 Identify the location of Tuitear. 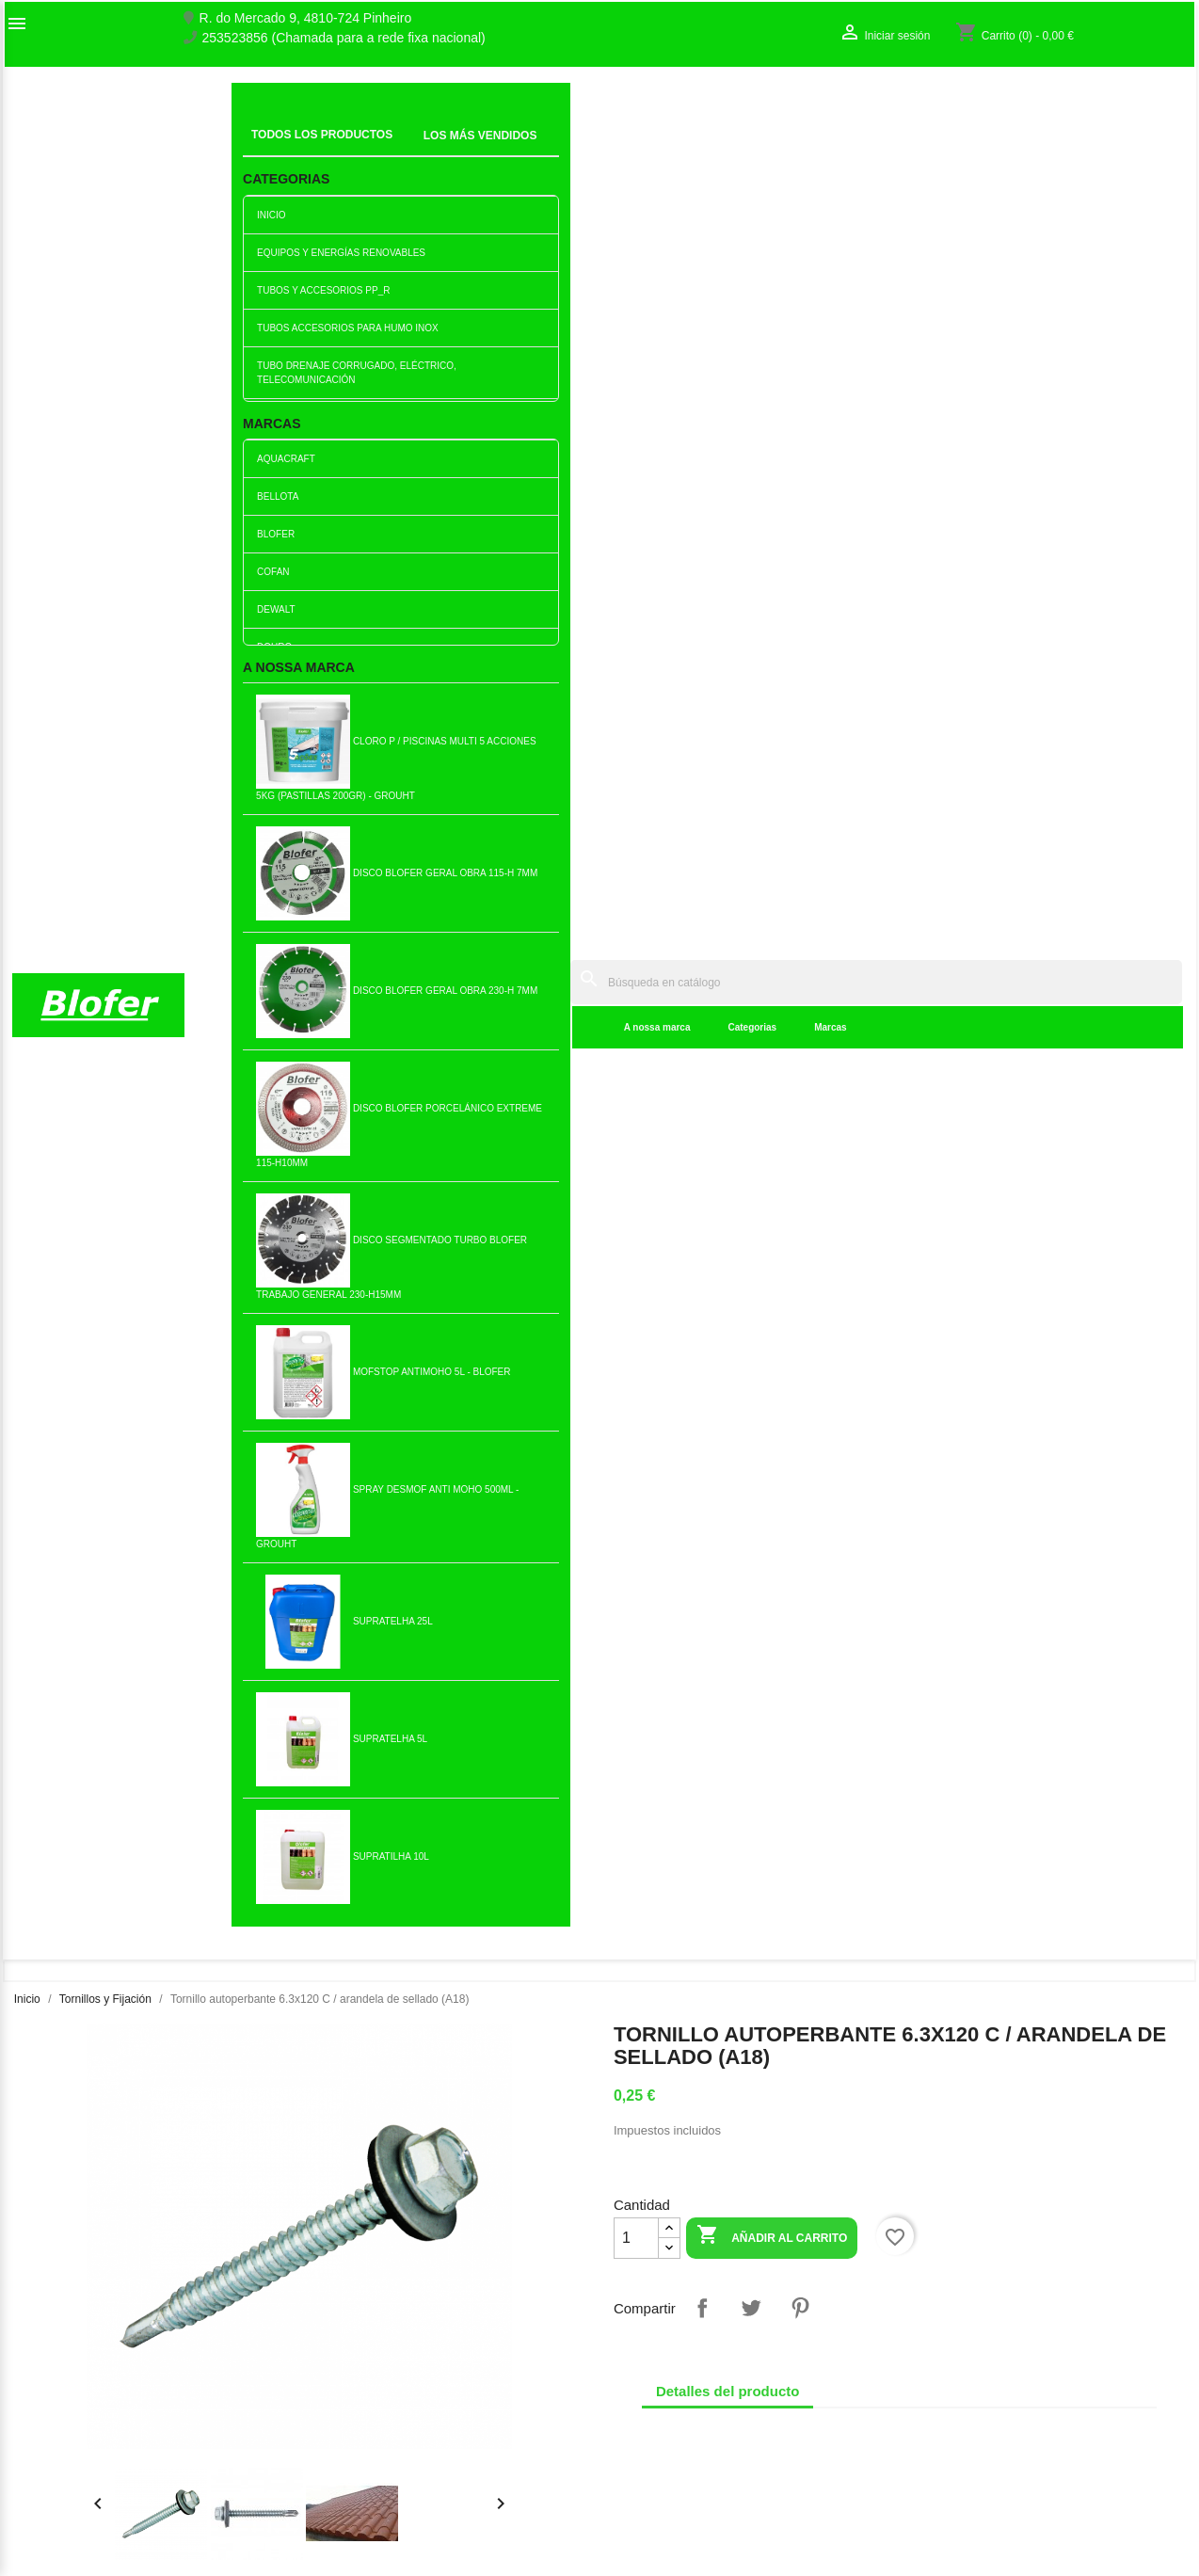
(751, 553).